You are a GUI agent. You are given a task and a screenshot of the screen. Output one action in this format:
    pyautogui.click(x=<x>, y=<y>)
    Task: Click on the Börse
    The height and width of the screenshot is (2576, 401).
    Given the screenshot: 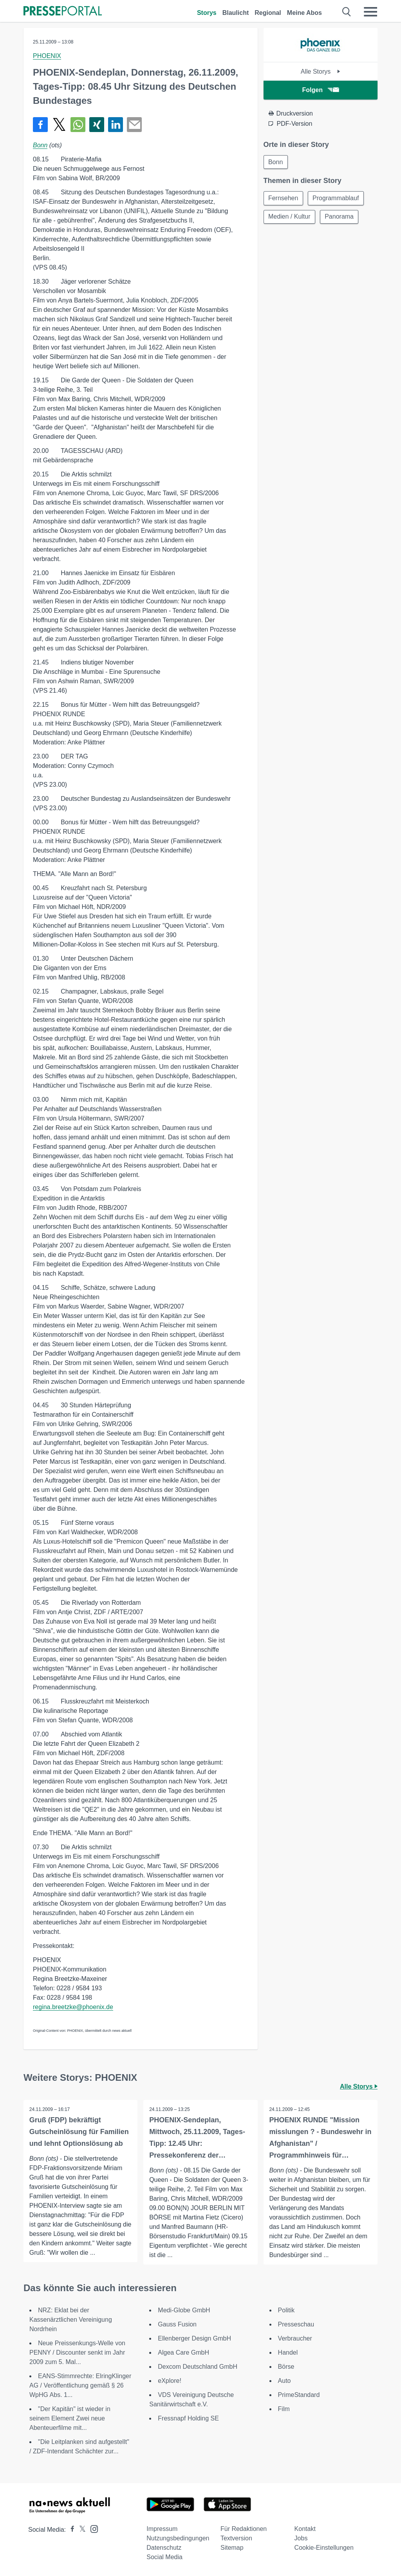 What is the action you would take?
    pyautogui.click(x=286, y=2366)
    